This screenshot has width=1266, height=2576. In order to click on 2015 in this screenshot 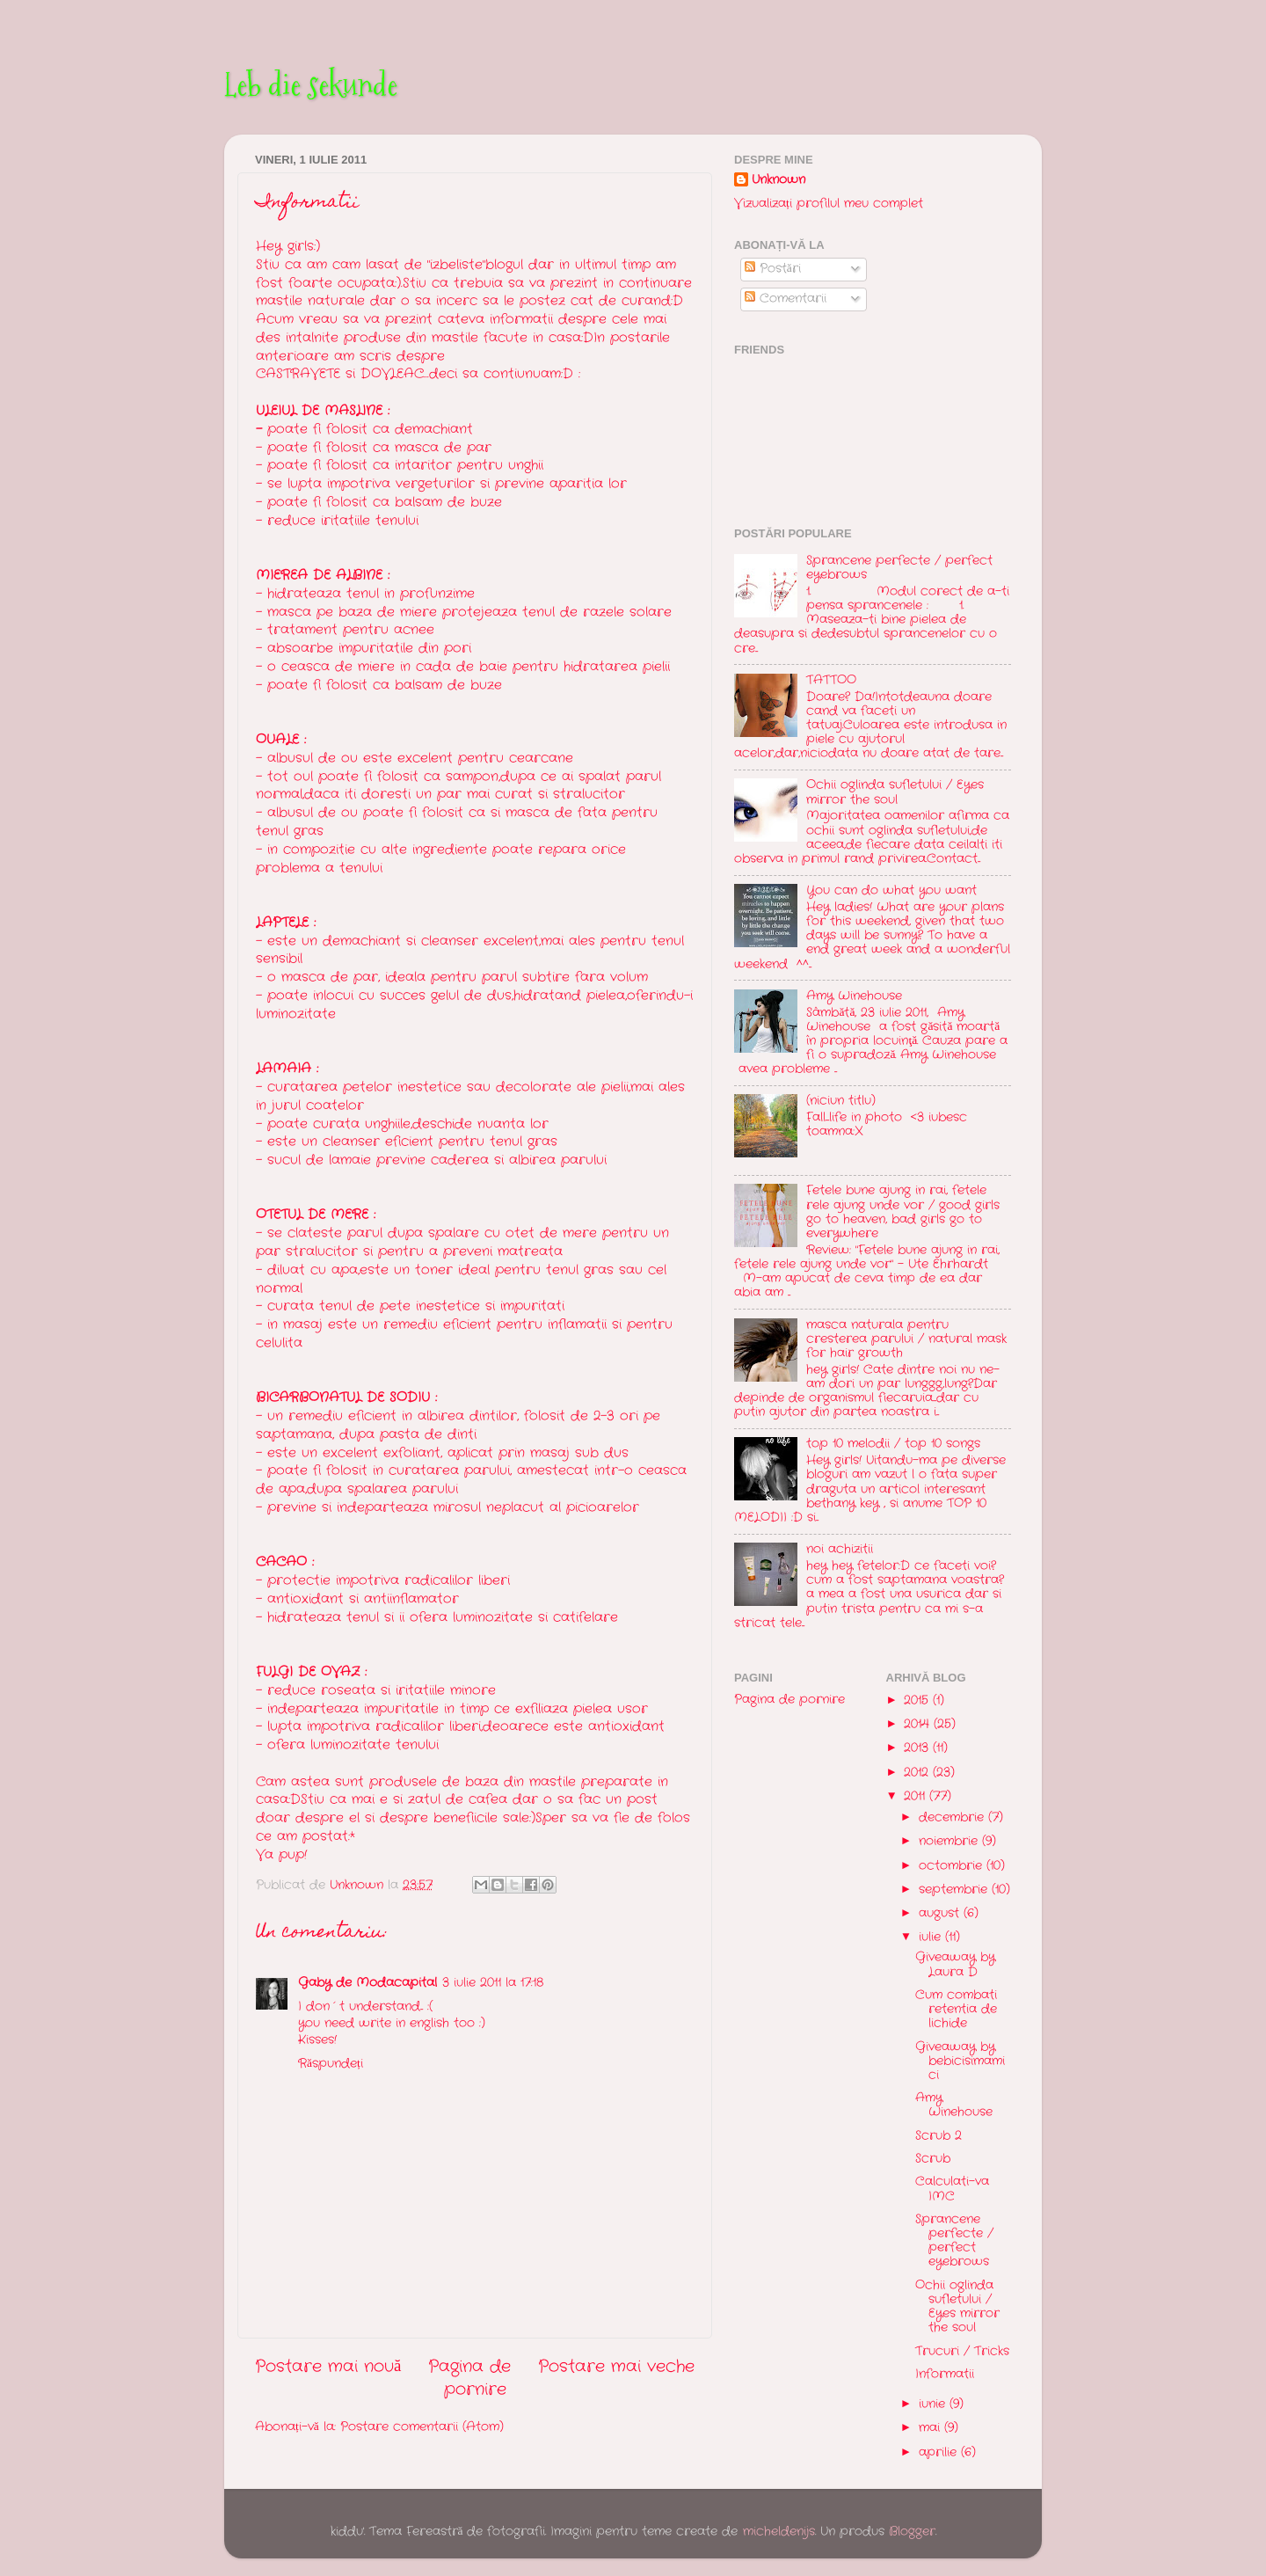, I will do `click(918, 1700)`.